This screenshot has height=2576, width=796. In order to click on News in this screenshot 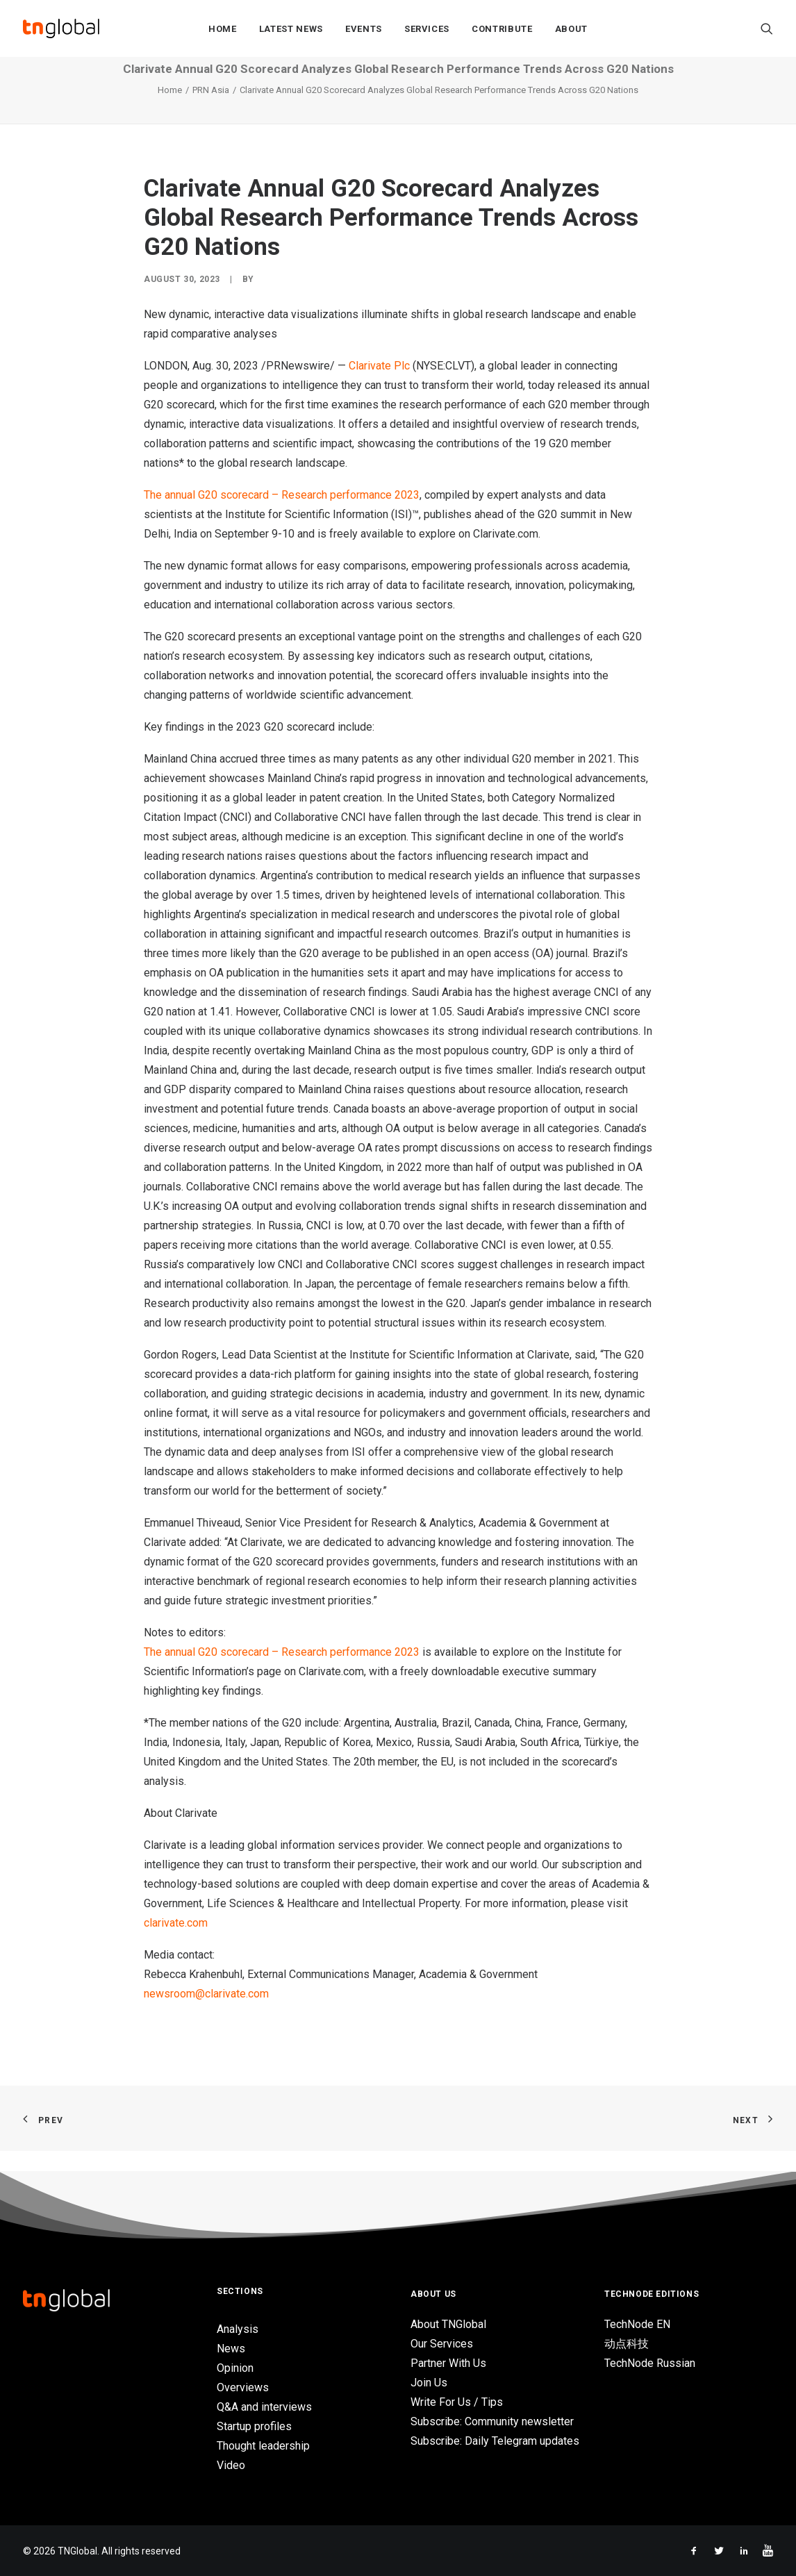, I will do `click(231, 2348)`.